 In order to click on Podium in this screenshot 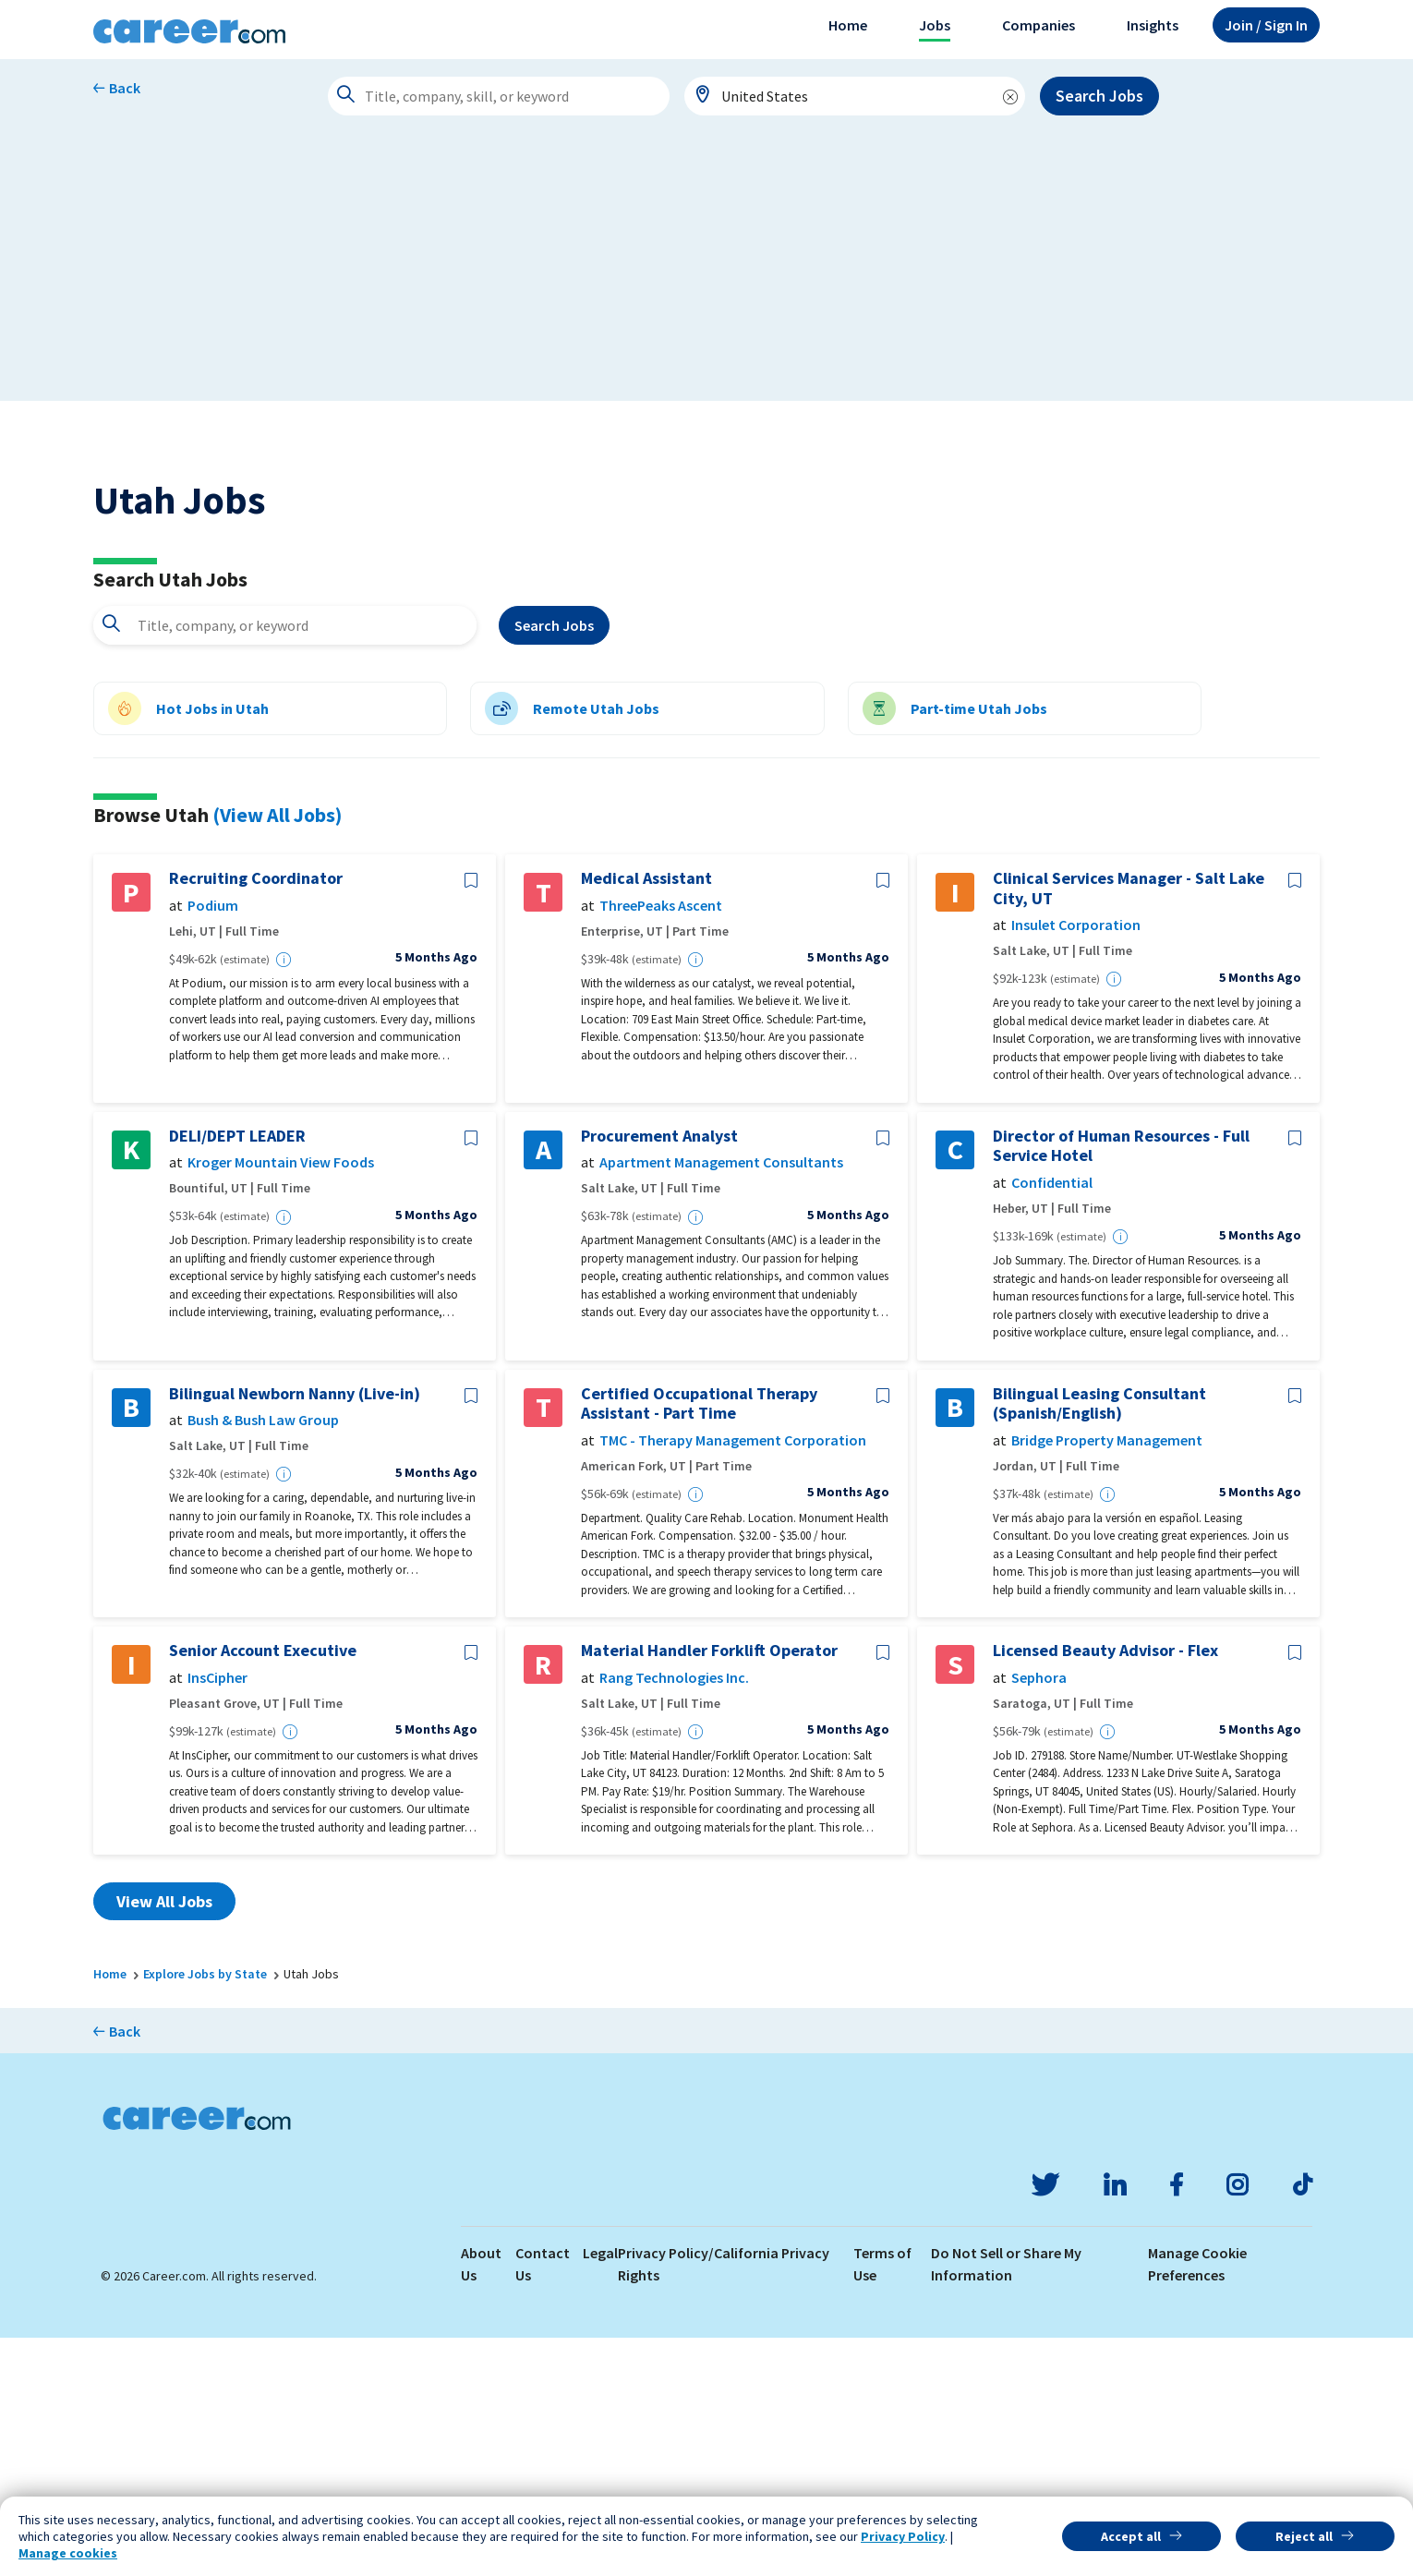, I will do `click(212, 1144)`.